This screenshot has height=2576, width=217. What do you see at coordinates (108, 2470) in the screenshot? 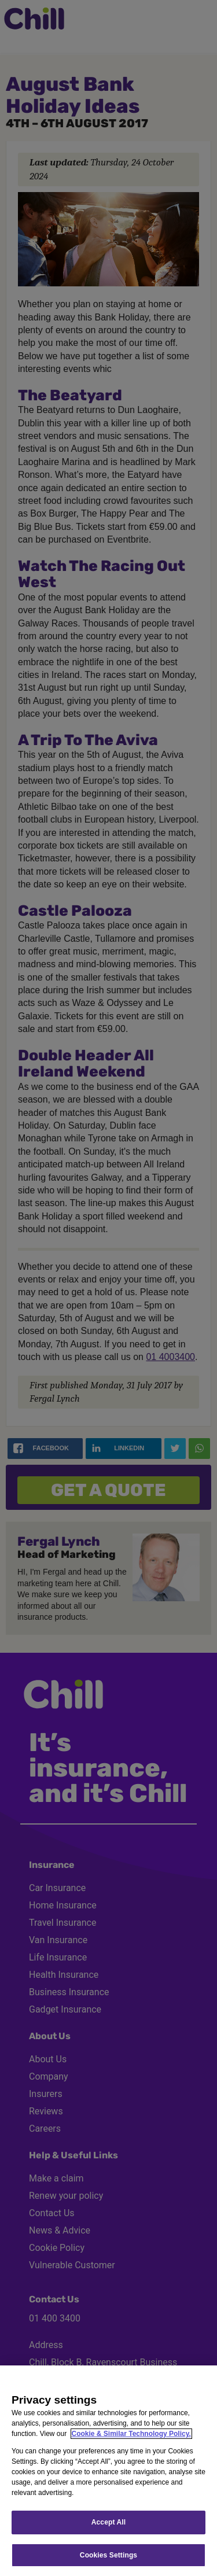
I see `[region]` at bounding box center [108, 2470].